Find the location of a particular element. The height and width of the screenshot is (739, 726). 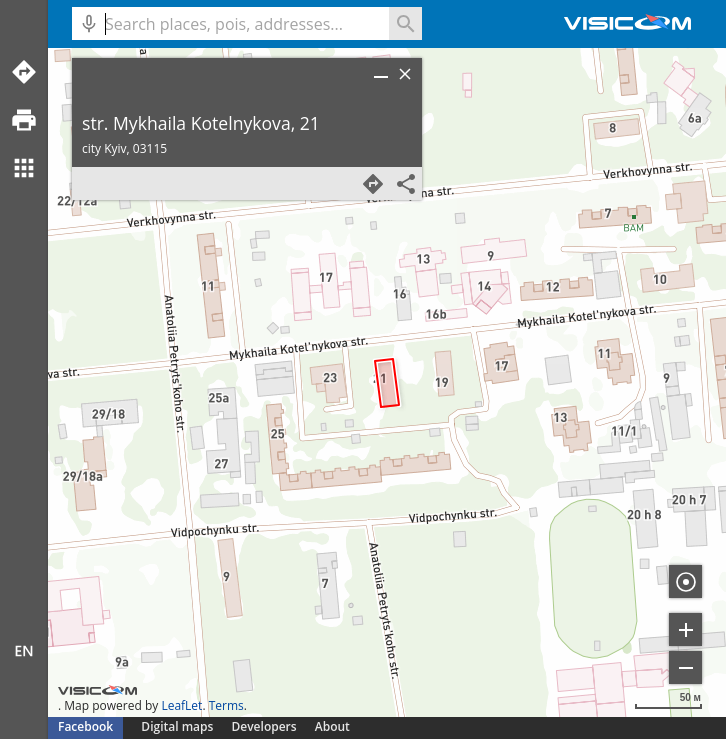

About is located at coordinates (332, 726).